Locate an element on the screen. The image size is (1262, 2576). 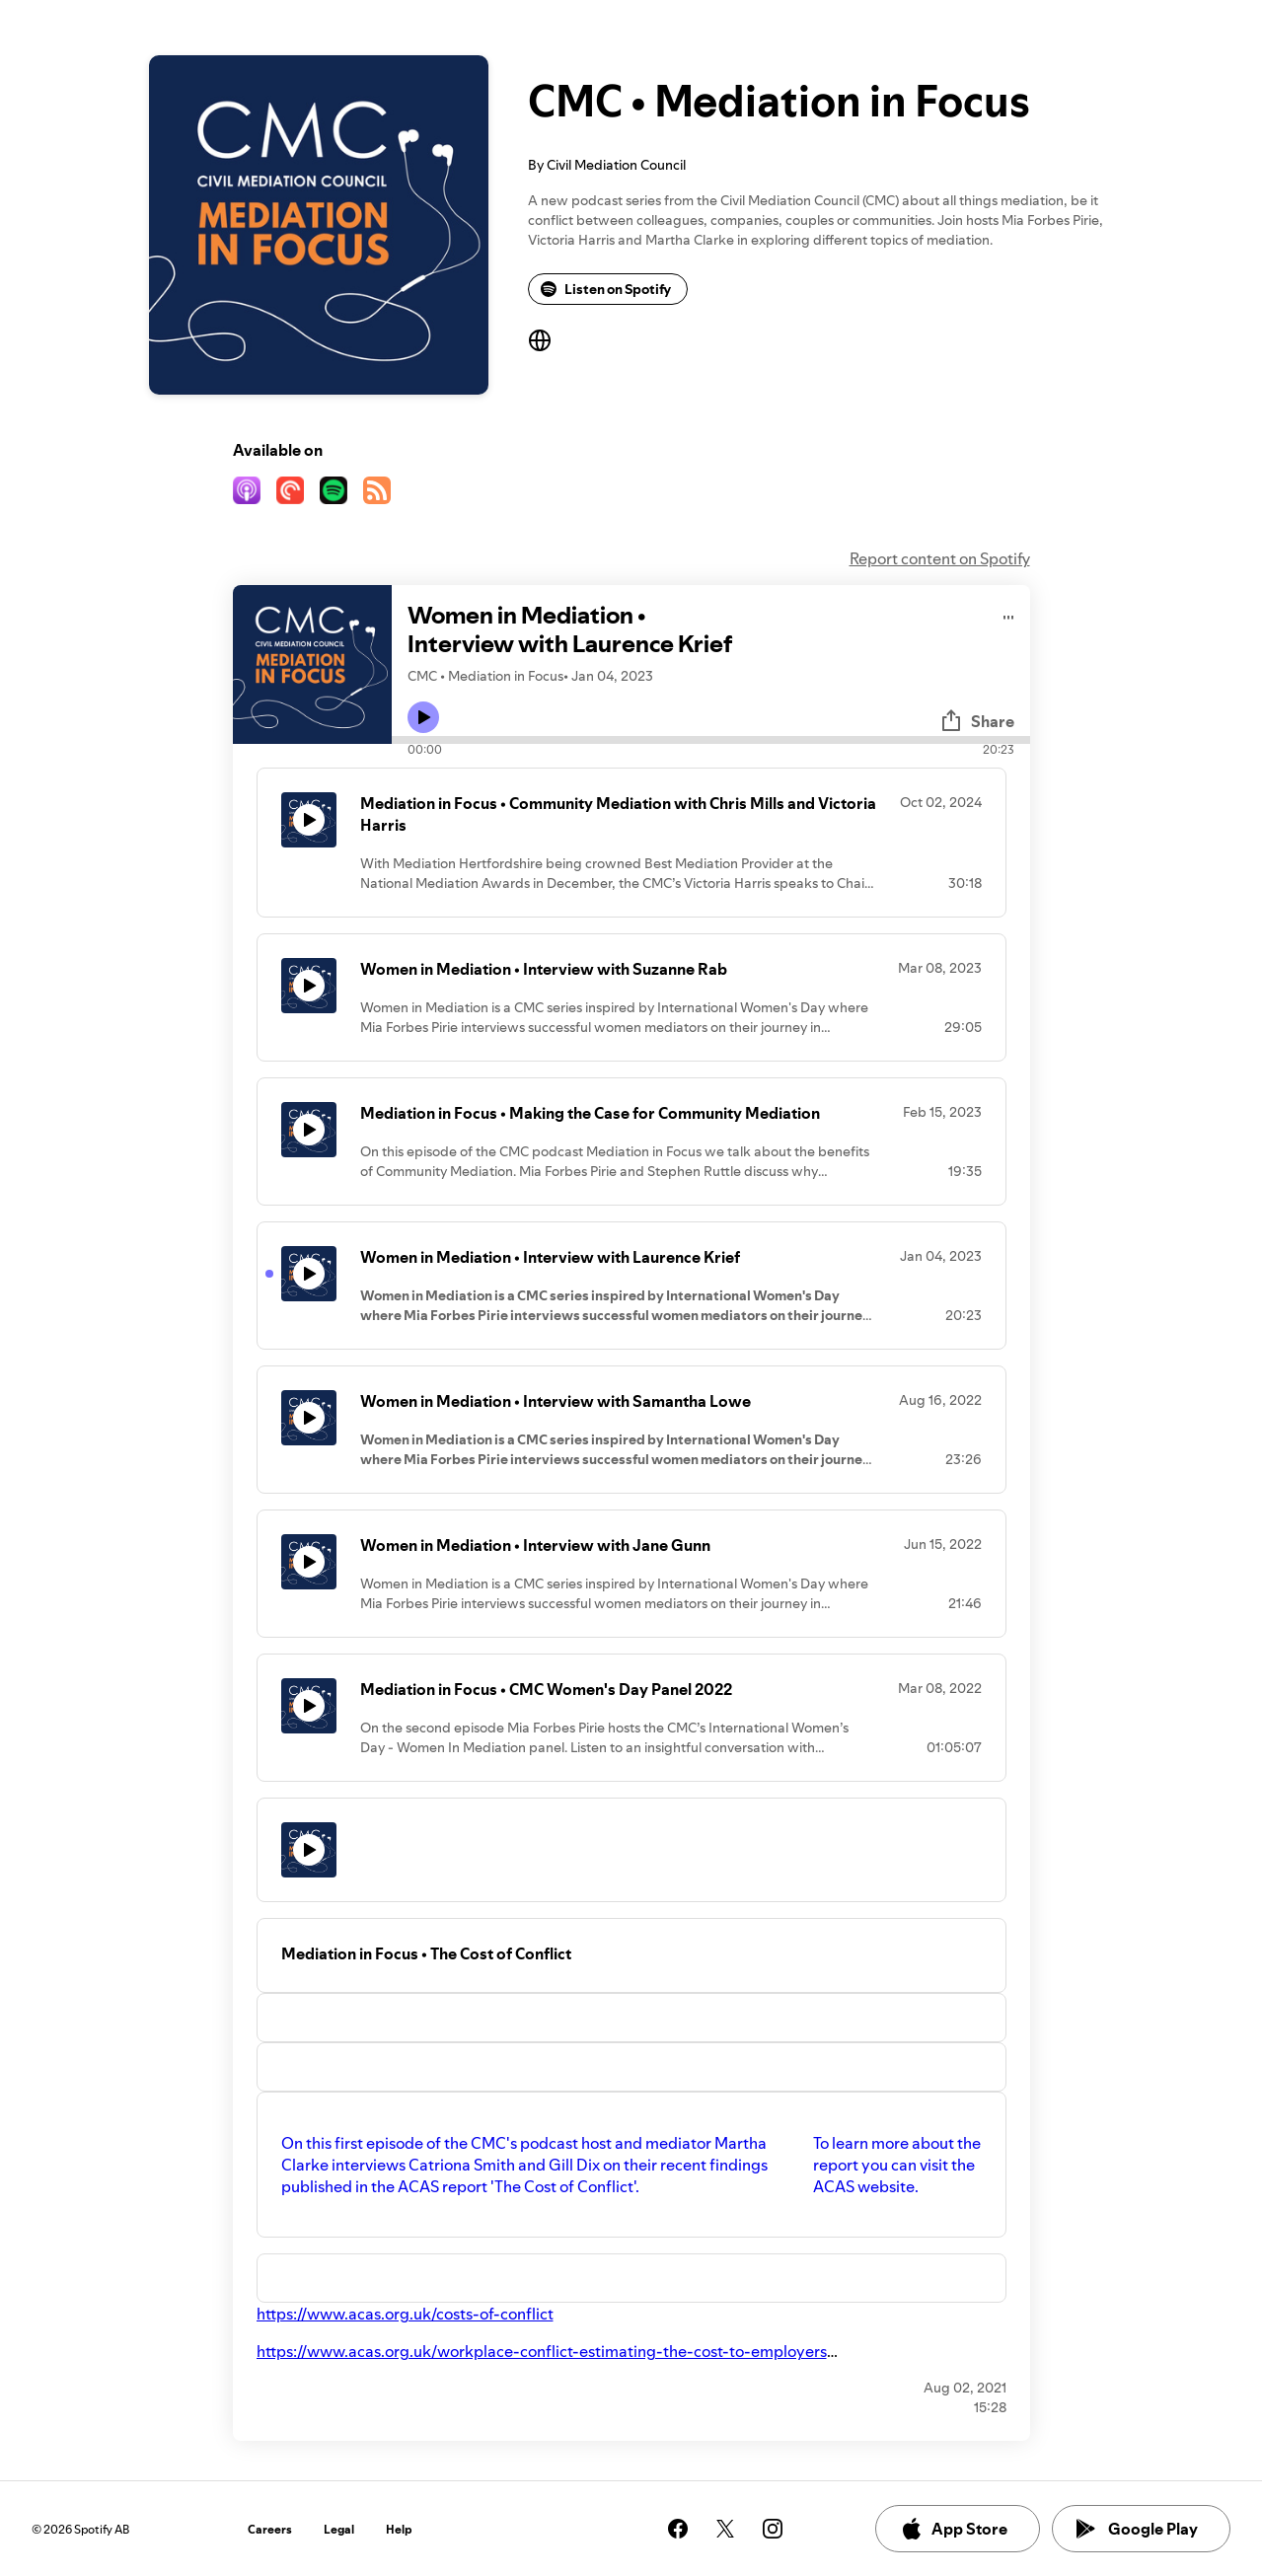
https://www.acas.org.uk/costs-of-conflict is located at coordinates (405, 2313).